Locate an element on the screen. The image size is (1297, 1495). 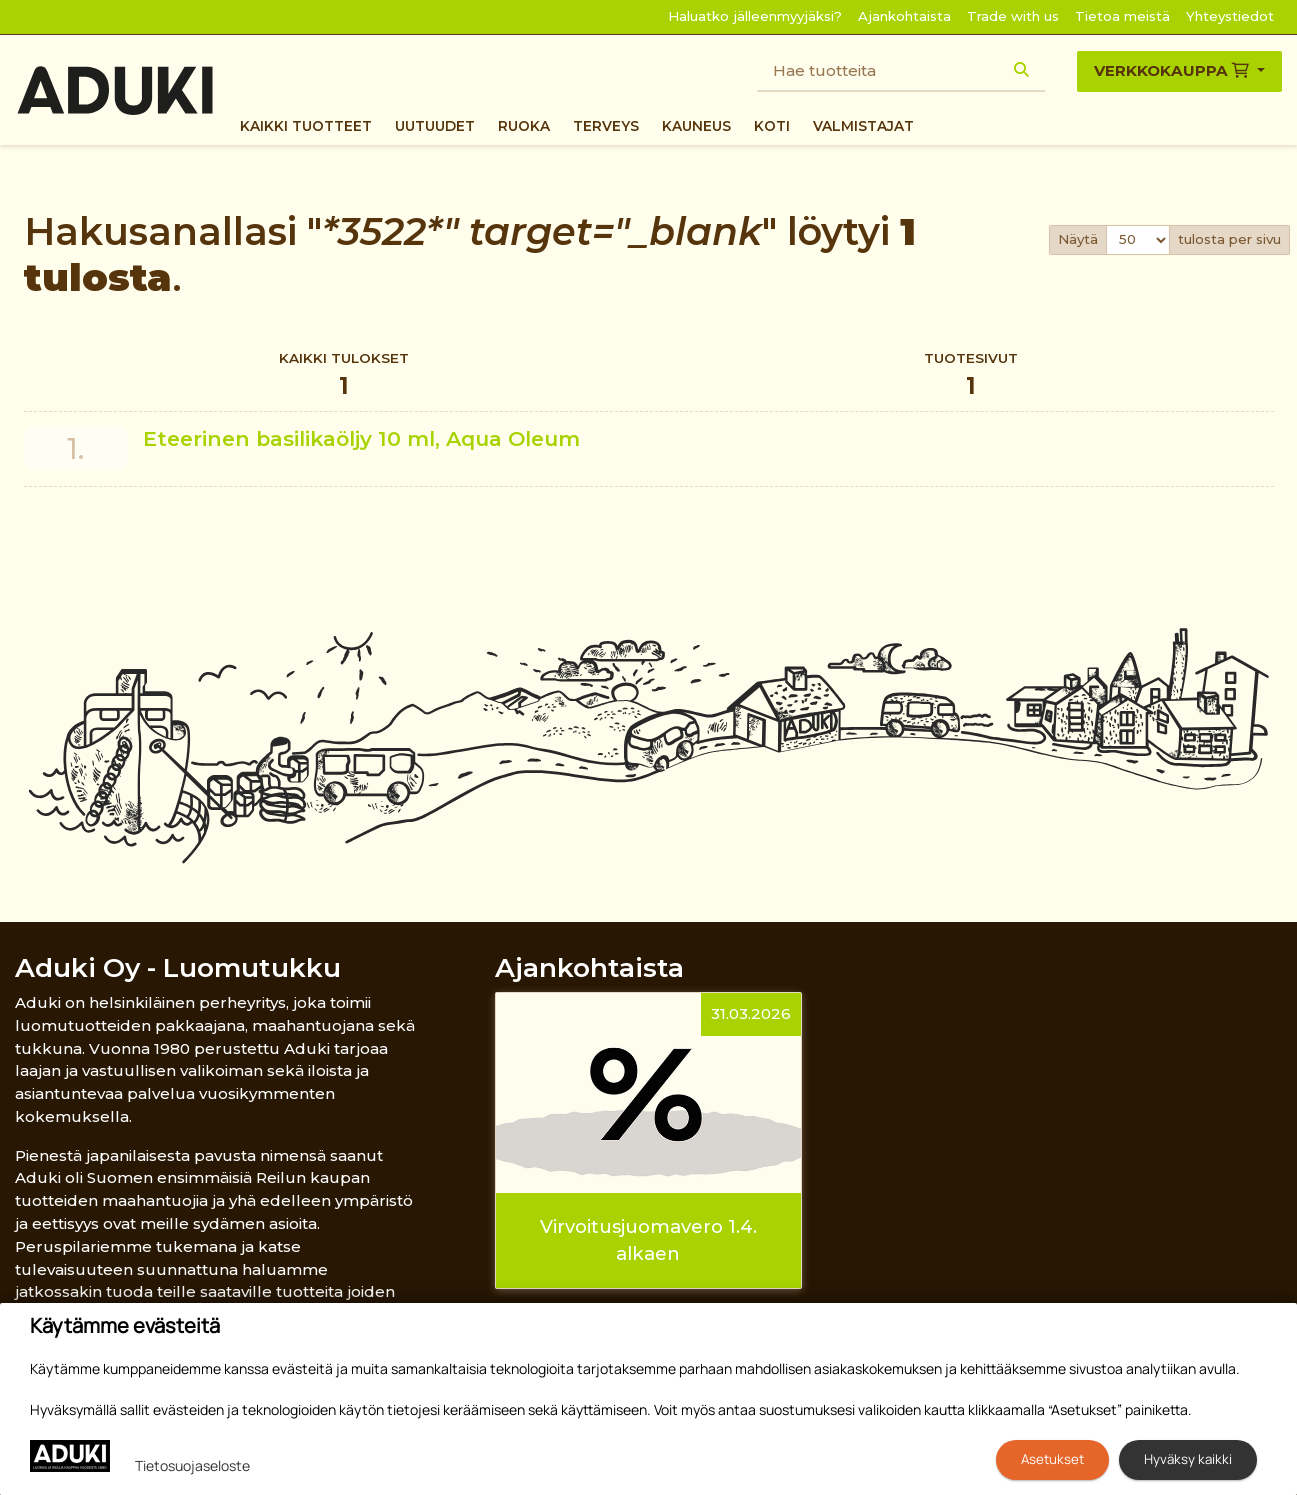
Näytä is located at coordinates (1078, 239).